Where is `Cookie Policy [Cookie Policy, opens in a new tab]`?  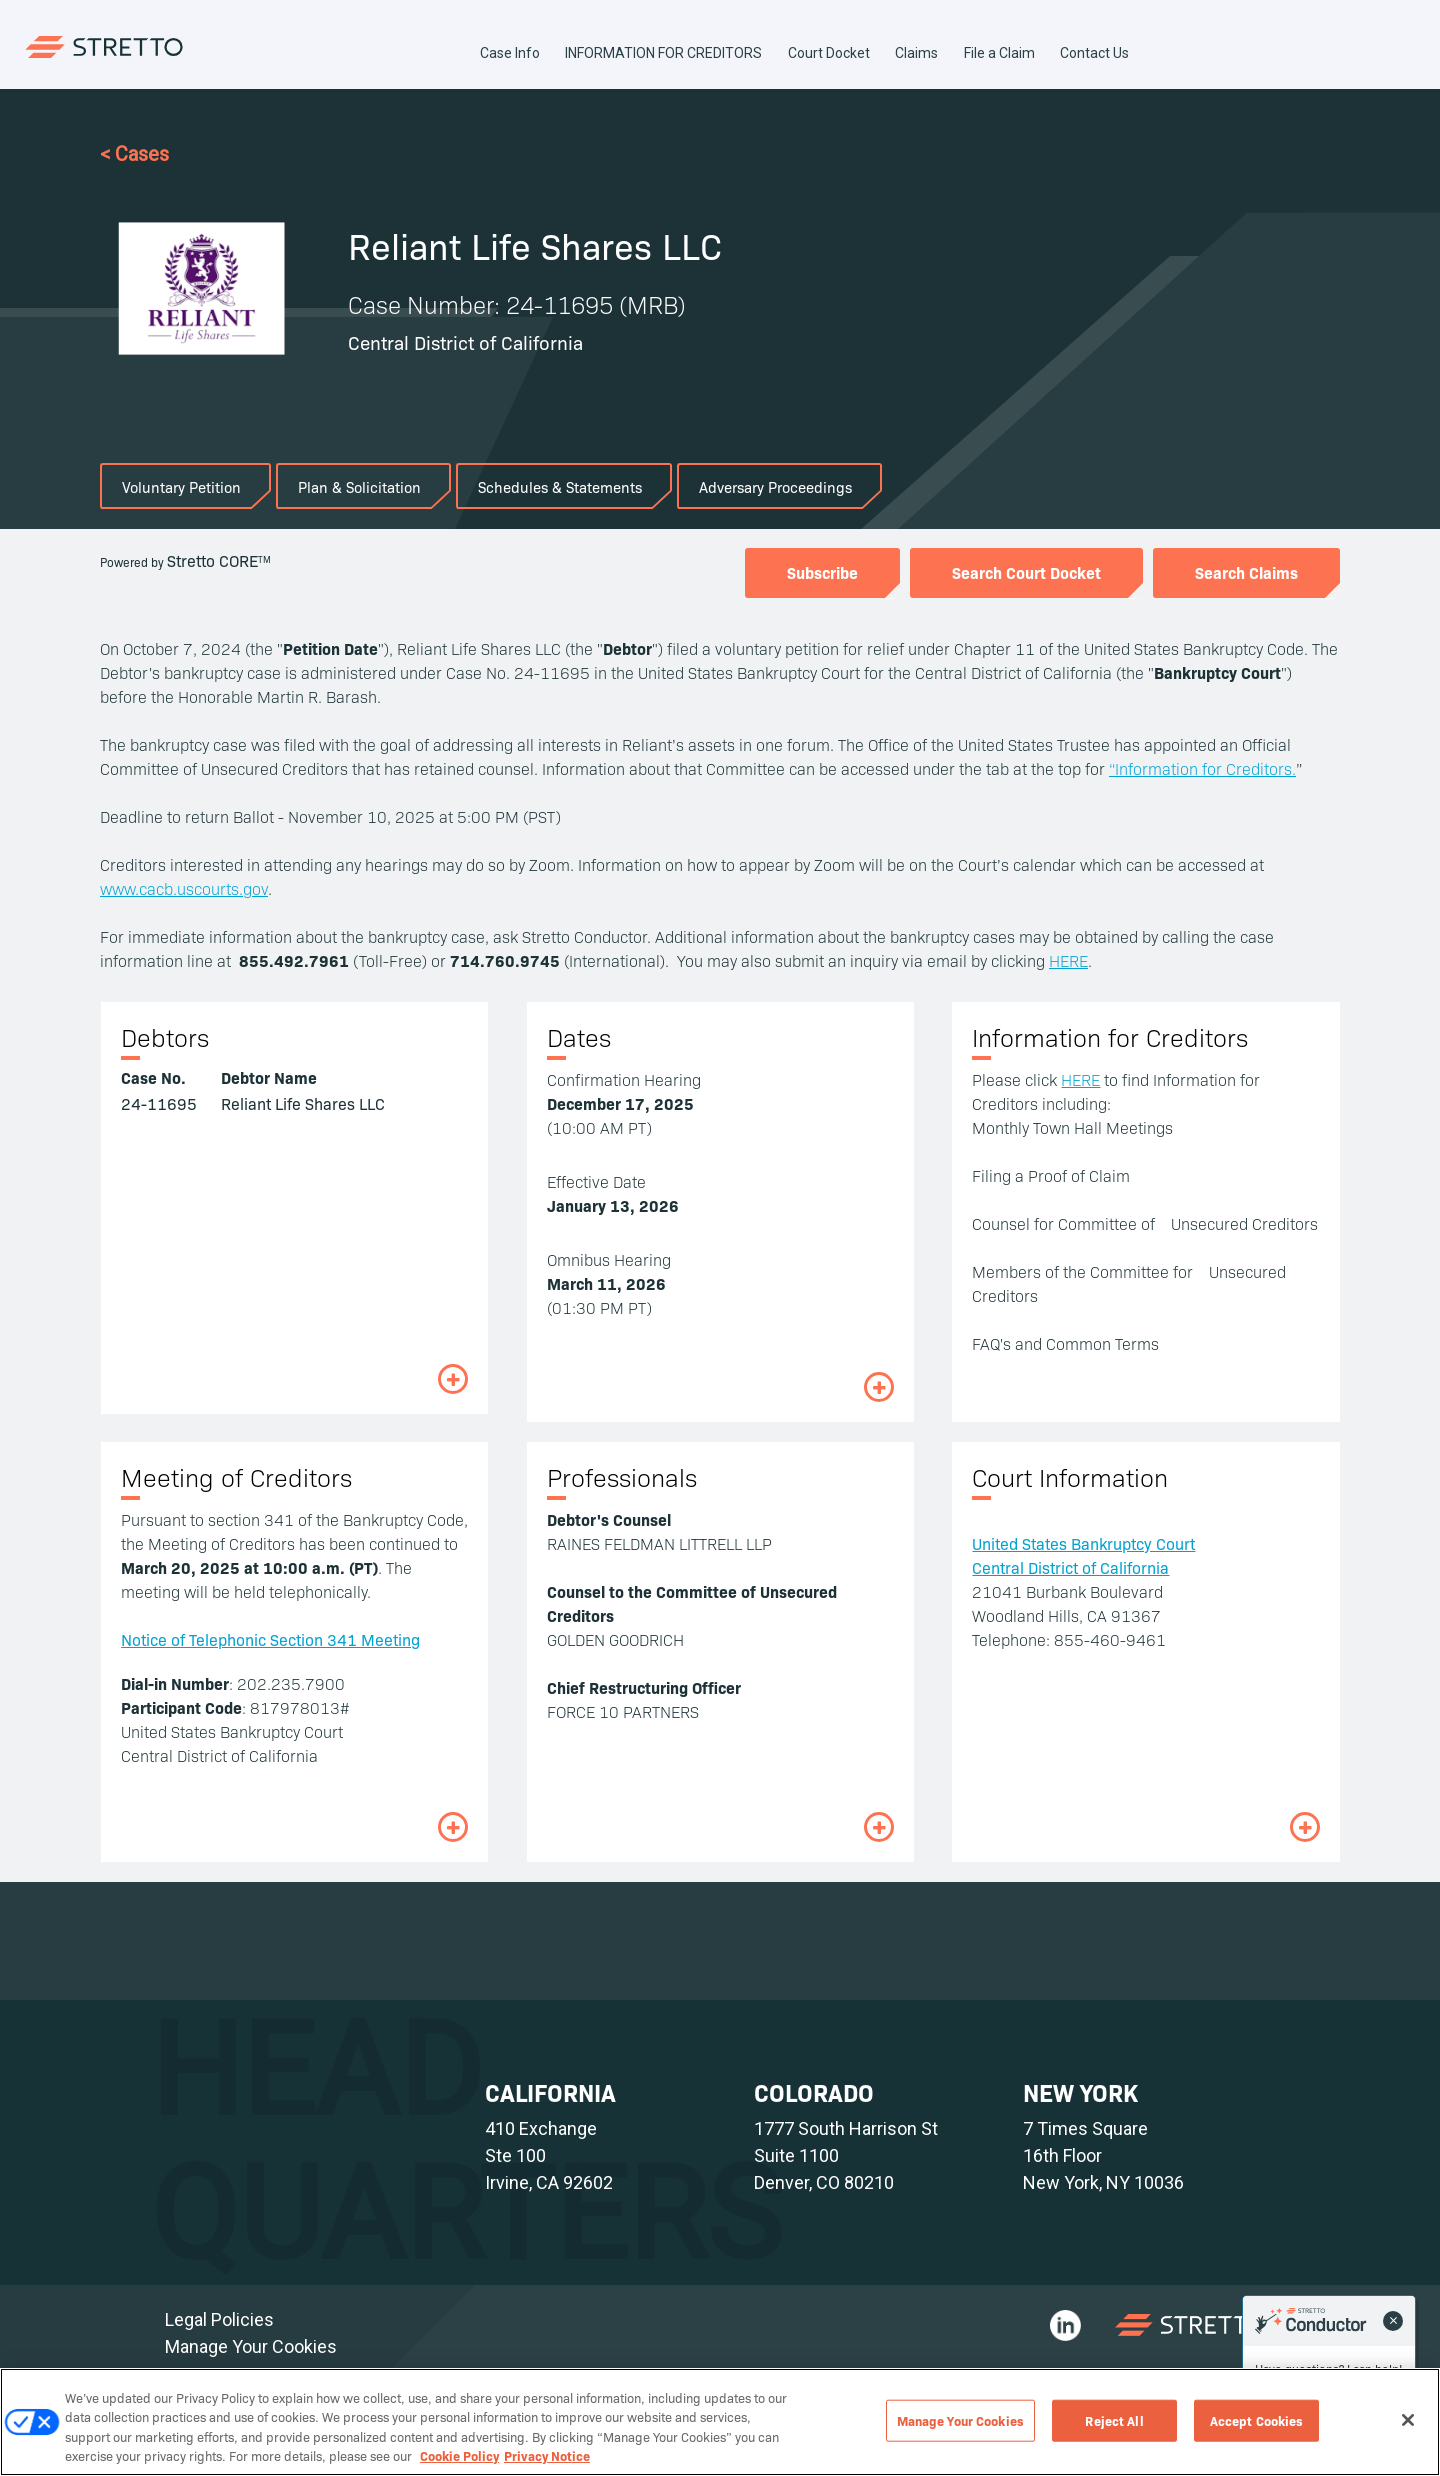
Cookie Policy [Cookie Policy, opens in a new tab] is located at coordinates (459, 2455).